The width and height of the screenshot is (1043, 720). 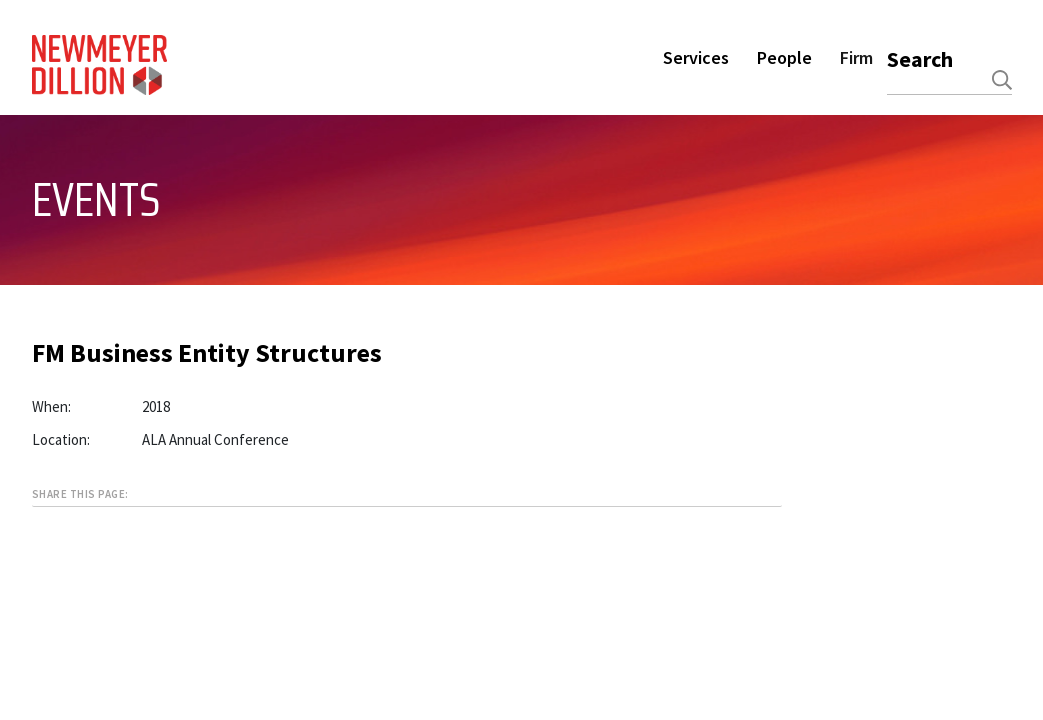 What do you see at coordinates (920, 59) in the screenshot?
I see `Search` at bounding box center [920, 59].